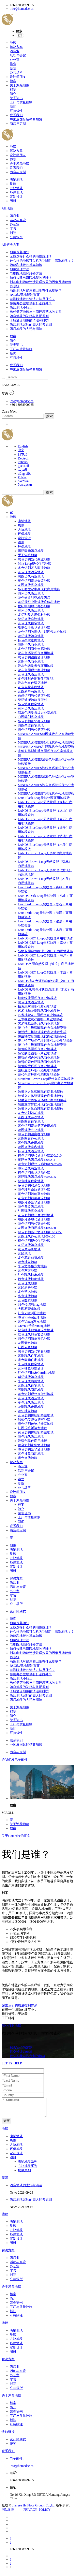 This screenshot has width=76, height=2576. What do you see at coordinates (31, 324) in the screenshot?
I see `酒店地毯采购的四大经典原则` at bounding box center [31, 324].